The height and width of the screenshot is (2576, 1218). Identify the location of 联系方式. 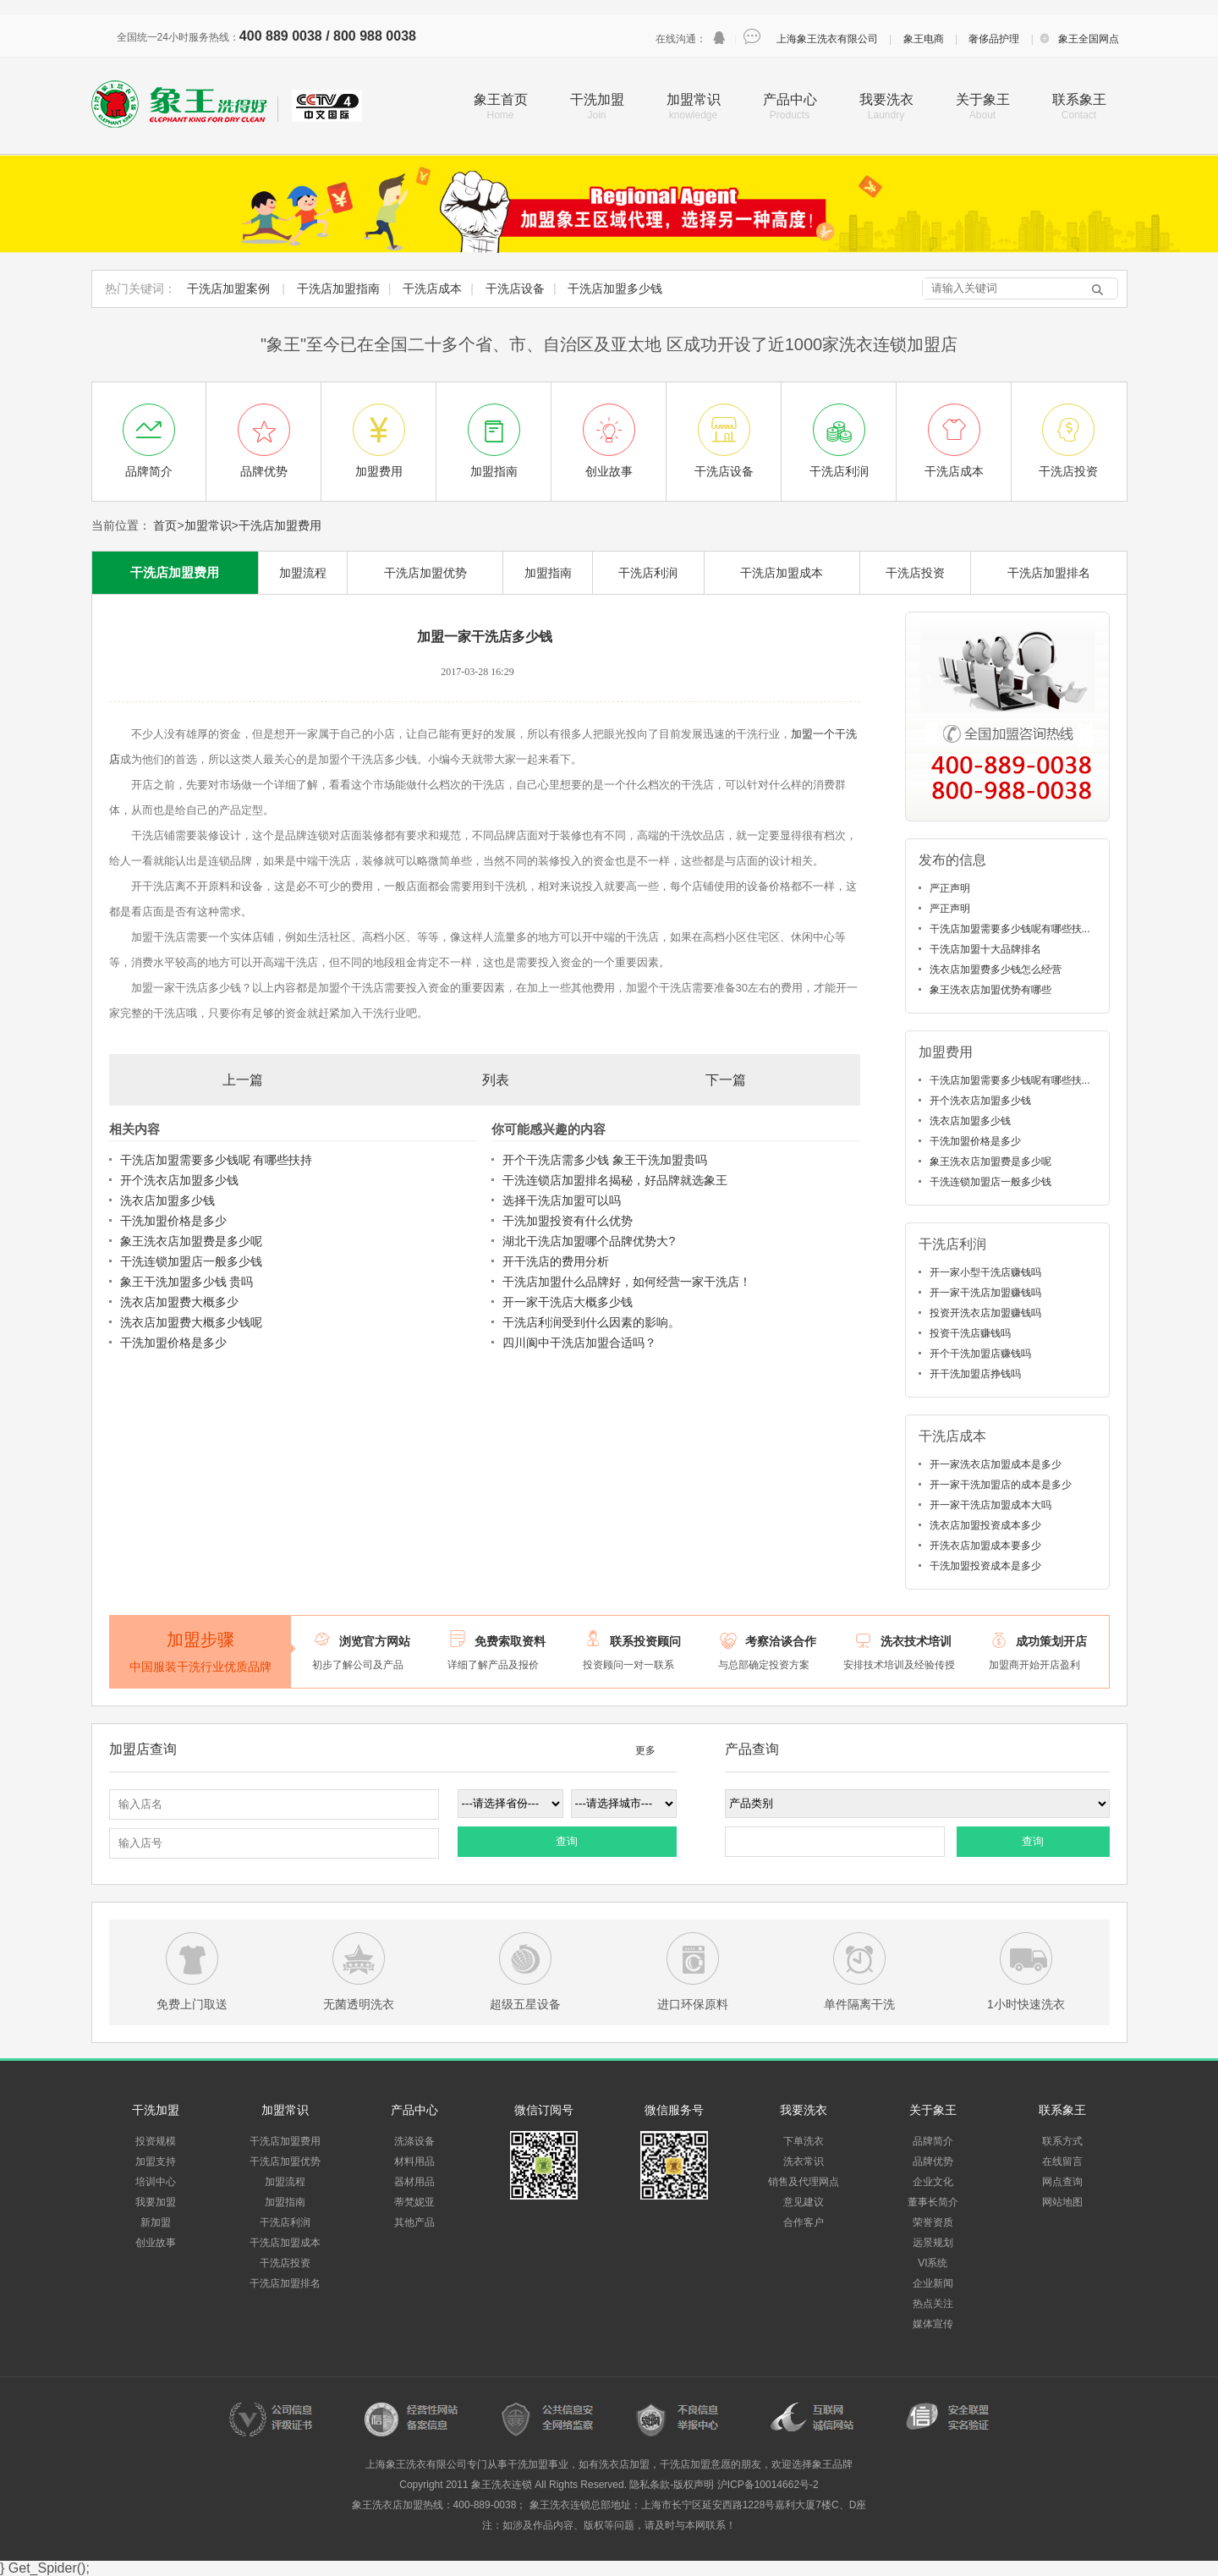
(1062, 2141).